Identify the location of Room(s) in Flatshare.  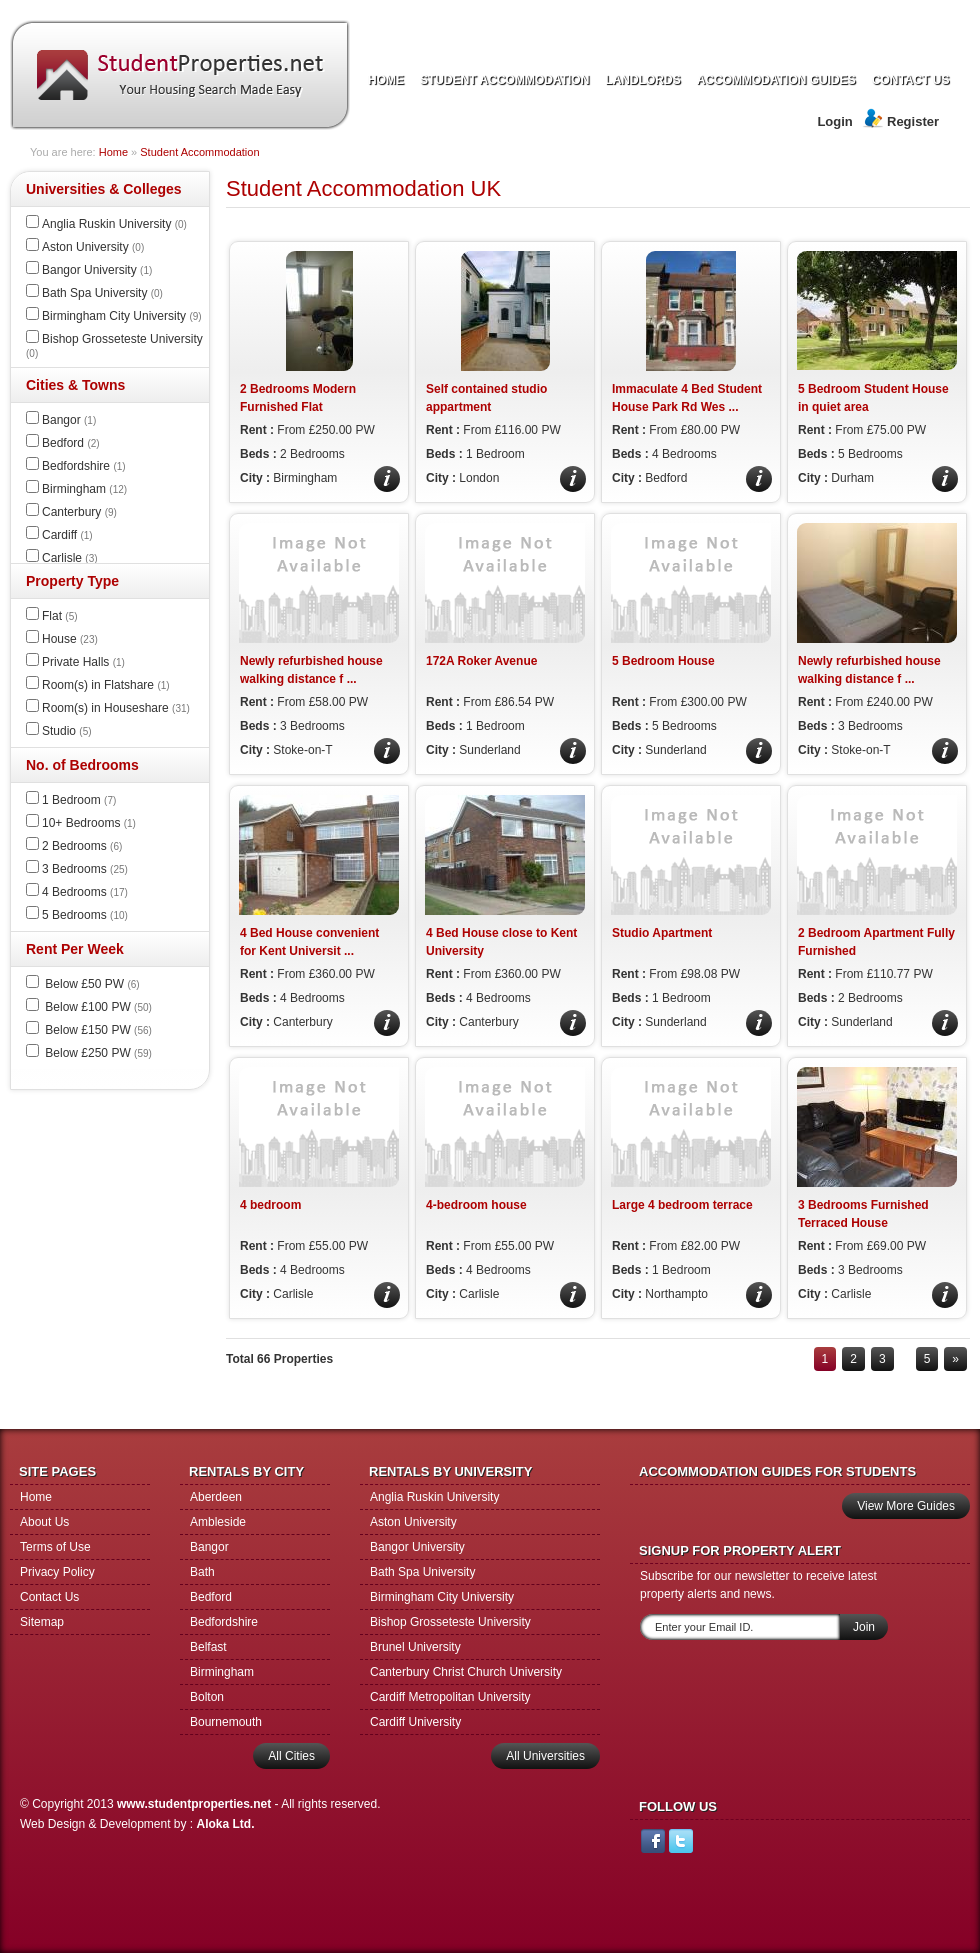
(106, 685).